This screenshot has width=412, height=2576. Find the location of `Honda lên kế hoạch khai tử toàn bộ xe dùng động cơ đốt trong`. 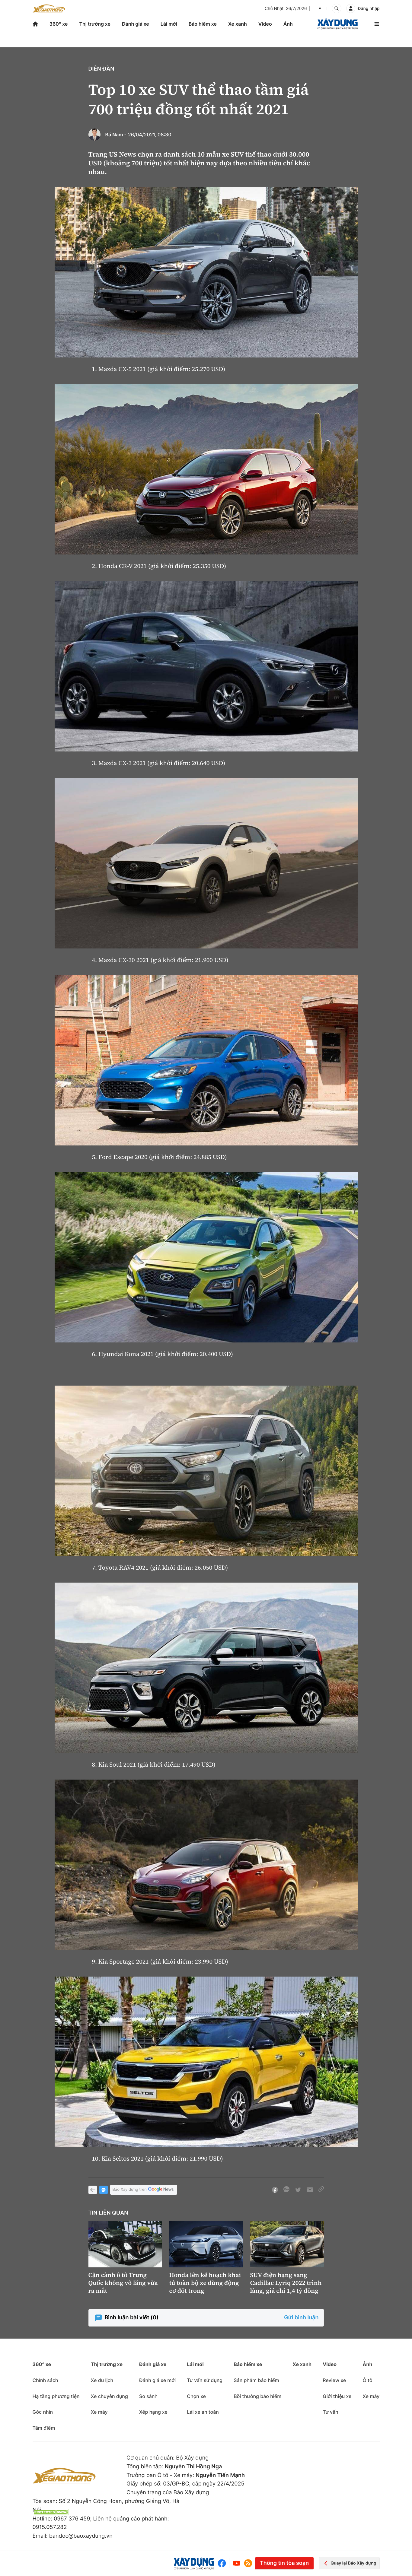

Honda lên kế hoạch khai tử toàn bộ xe dùng động cơ đốt trong is located at coordinates (205, 2283).